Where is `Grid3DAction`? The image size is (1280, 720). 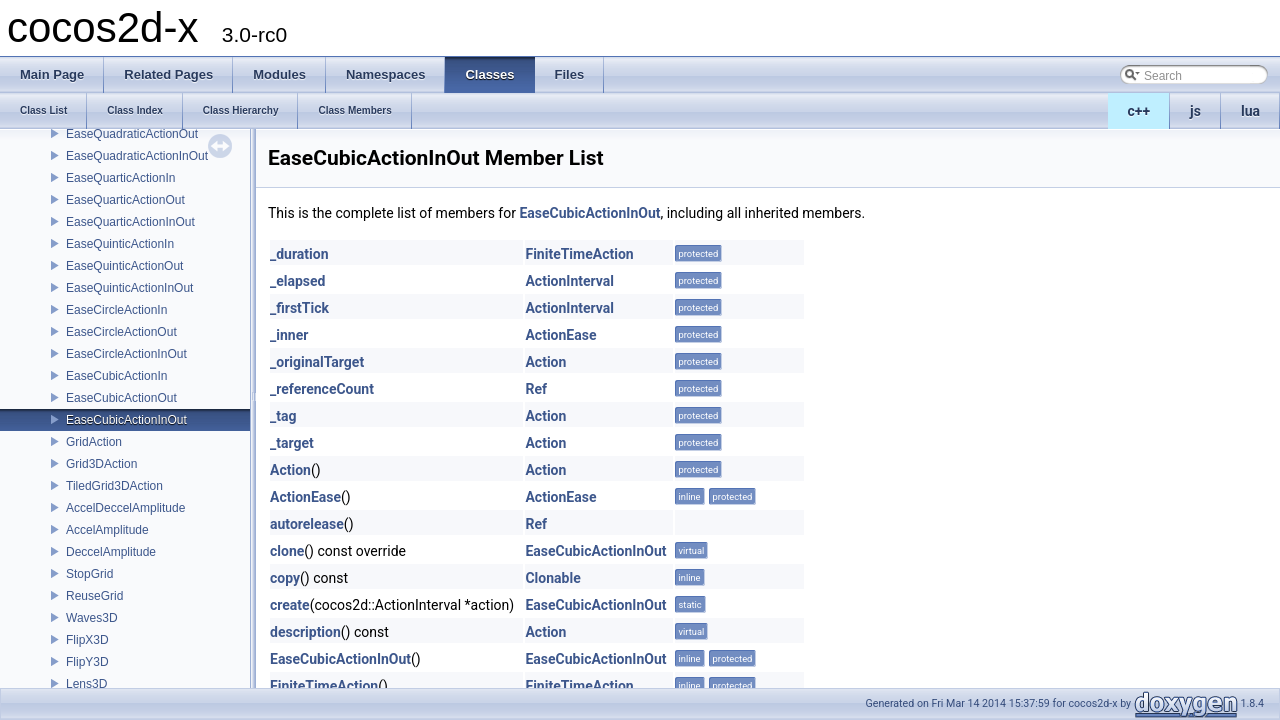
Grid3DAction is located at coordinates (101, 464).